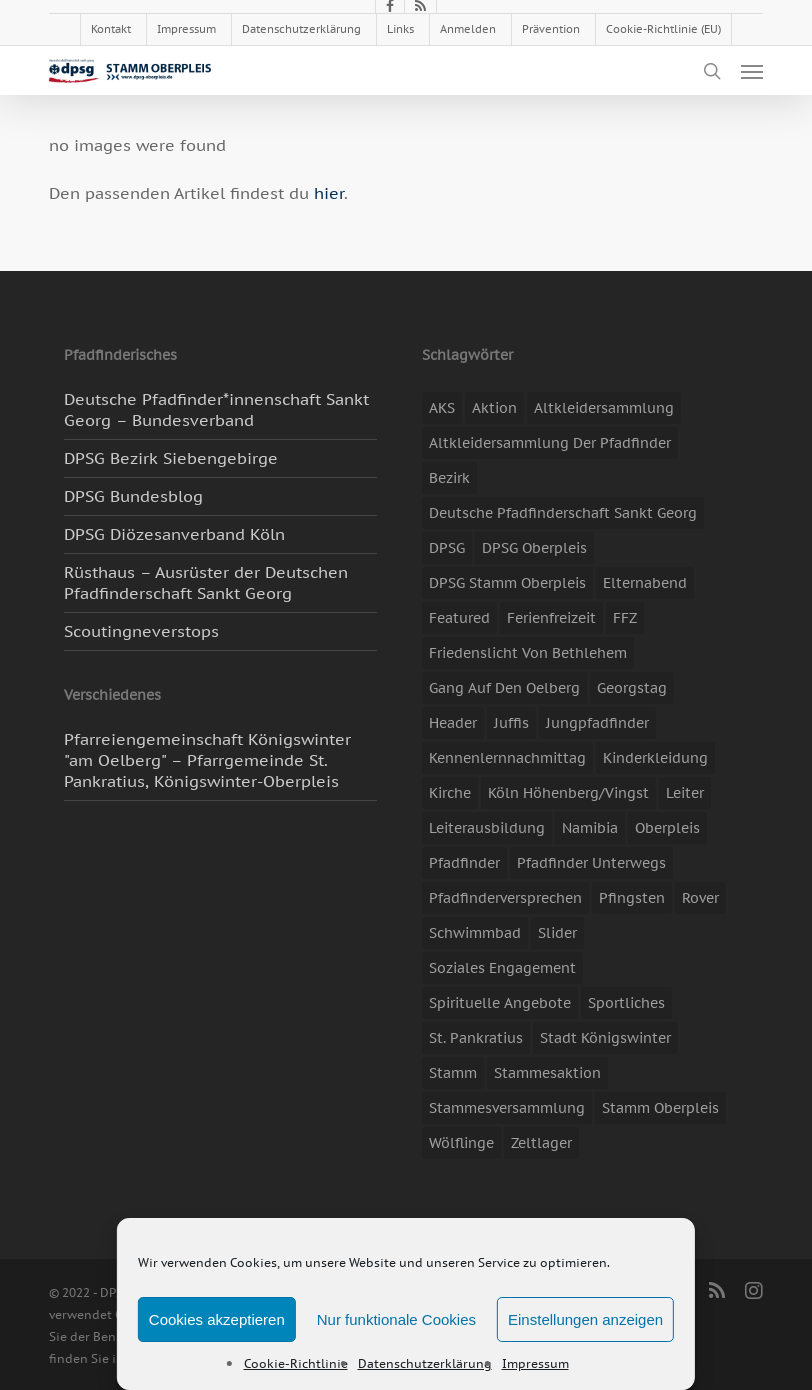 Image resolution: width=812 pixels, height=1390 pixels. What do you see at coordinates (296, 1363) in the screenshot?
I see `Cookie-Richtlinie` at bounding box center [296, 1363].